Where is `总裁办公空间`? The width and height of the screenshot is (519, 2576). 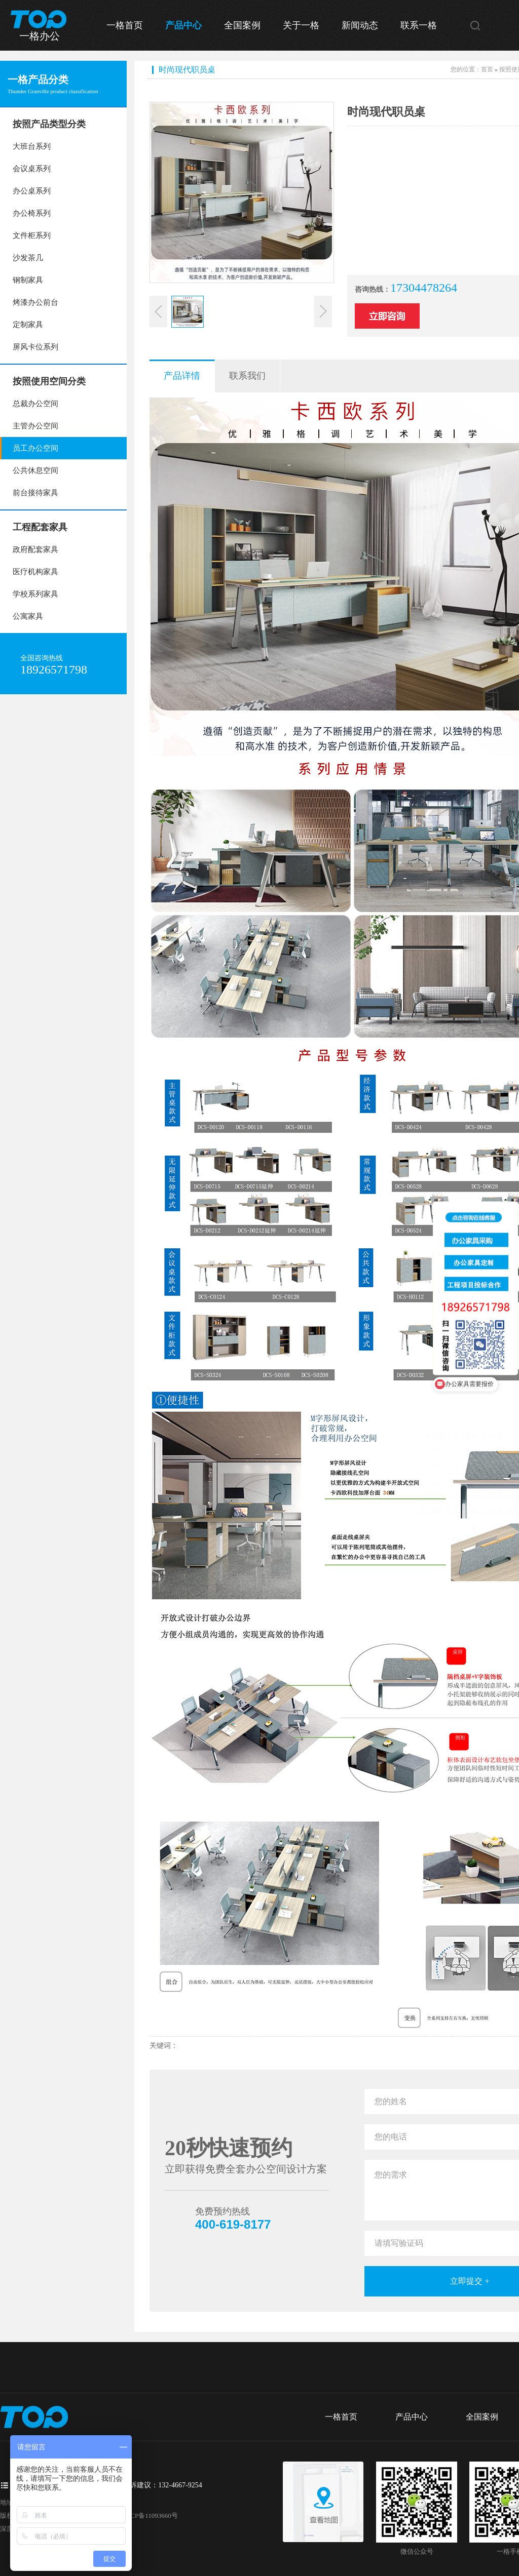 总裁办公空间 is located at coordinates (35, 404).